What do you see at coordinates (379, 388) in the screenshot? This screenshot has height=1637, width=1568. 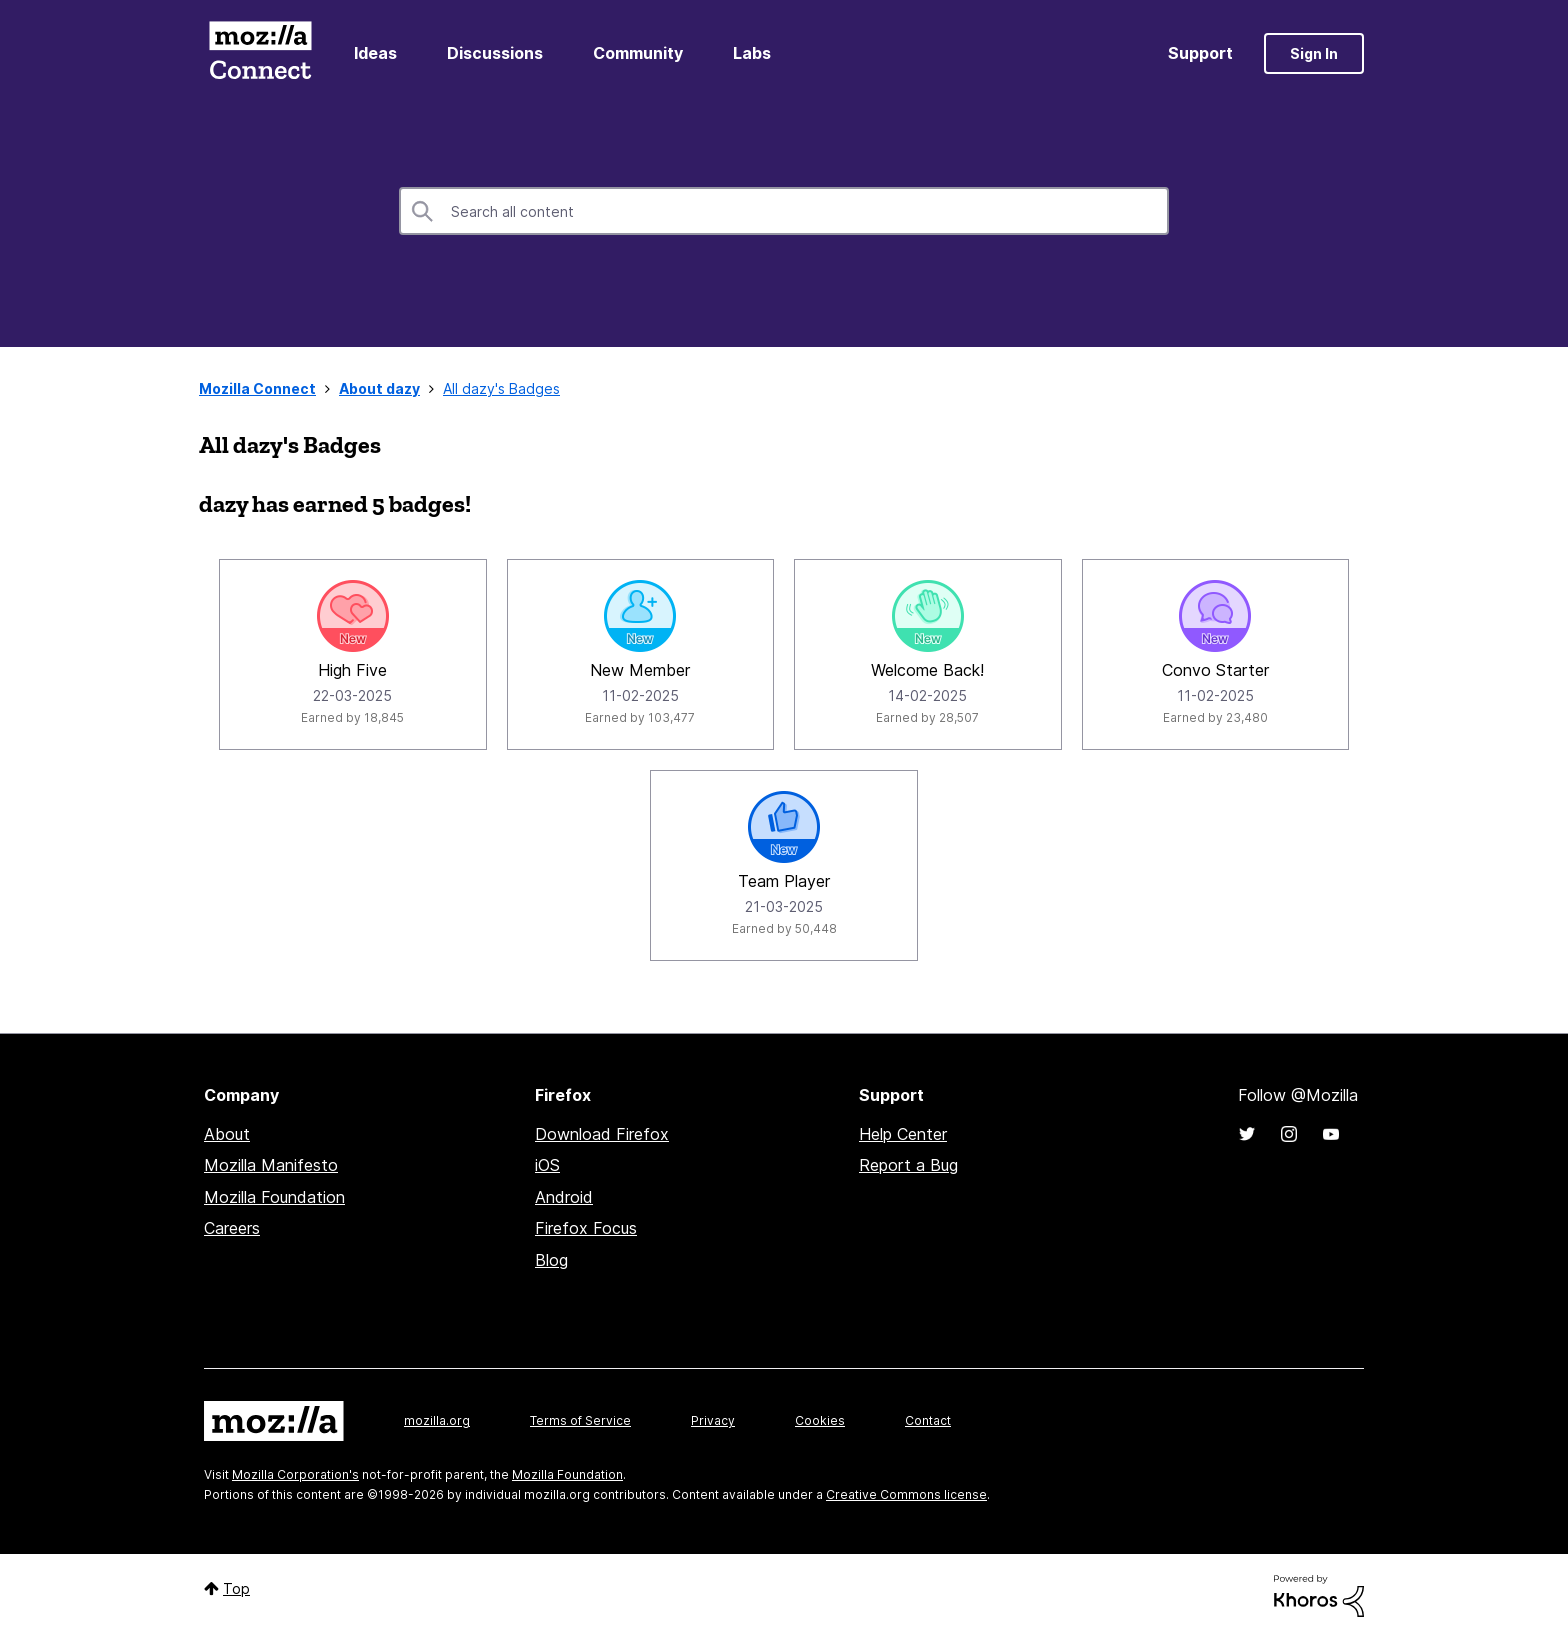 I see `About dazy` at bounding box center [379, 388].